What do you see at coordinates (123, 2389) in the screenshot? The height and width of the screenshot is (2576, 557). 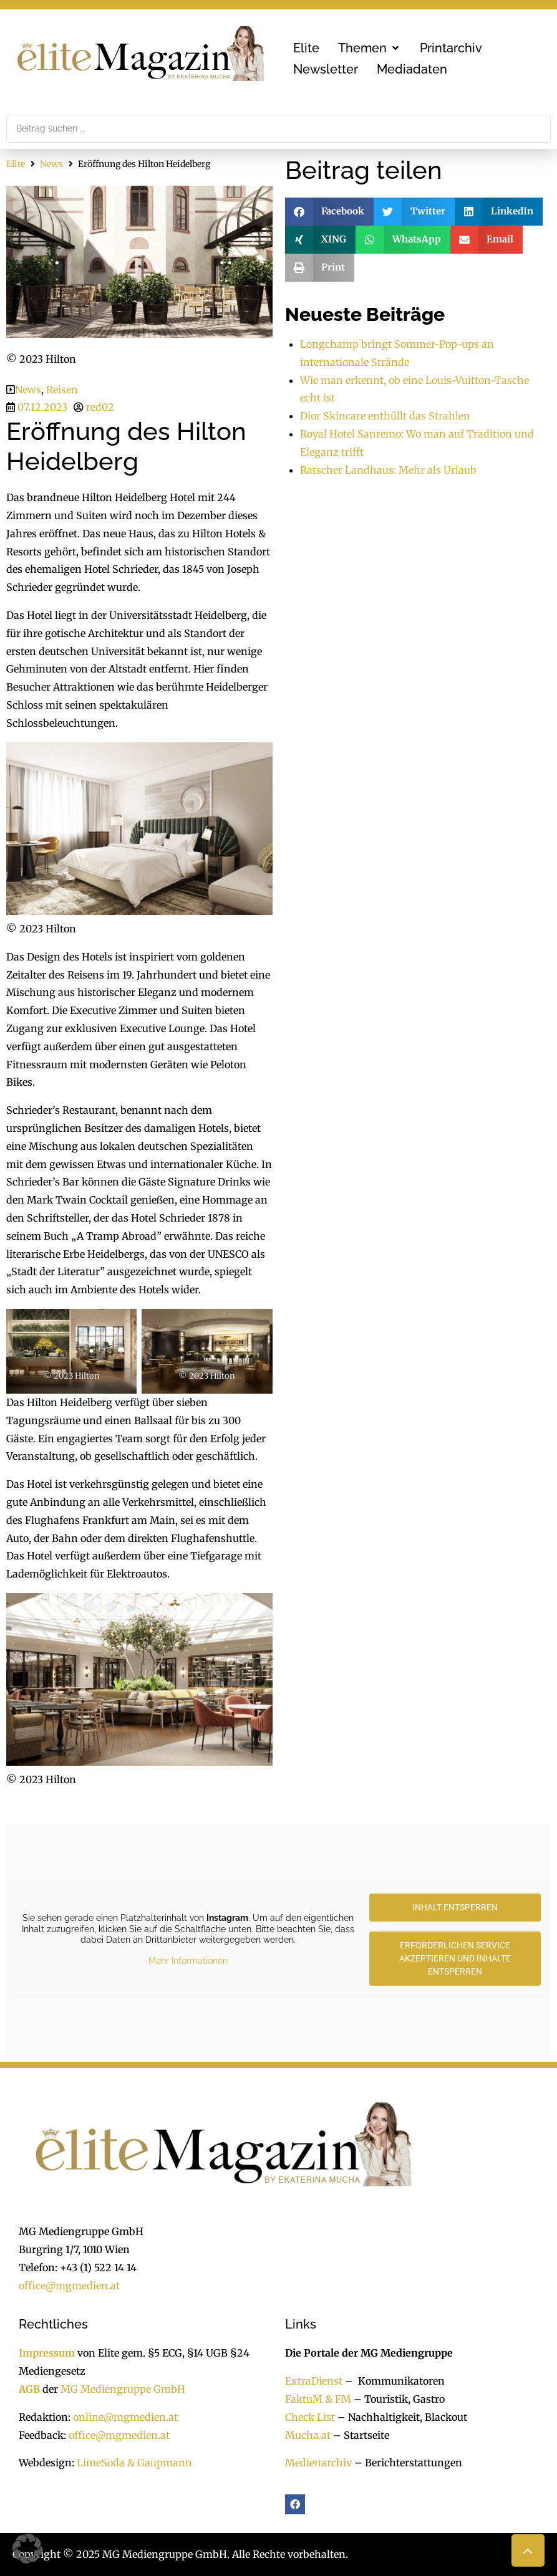 I see `MG Mediengruppe GmbH` at bounding box center [123, 2389].